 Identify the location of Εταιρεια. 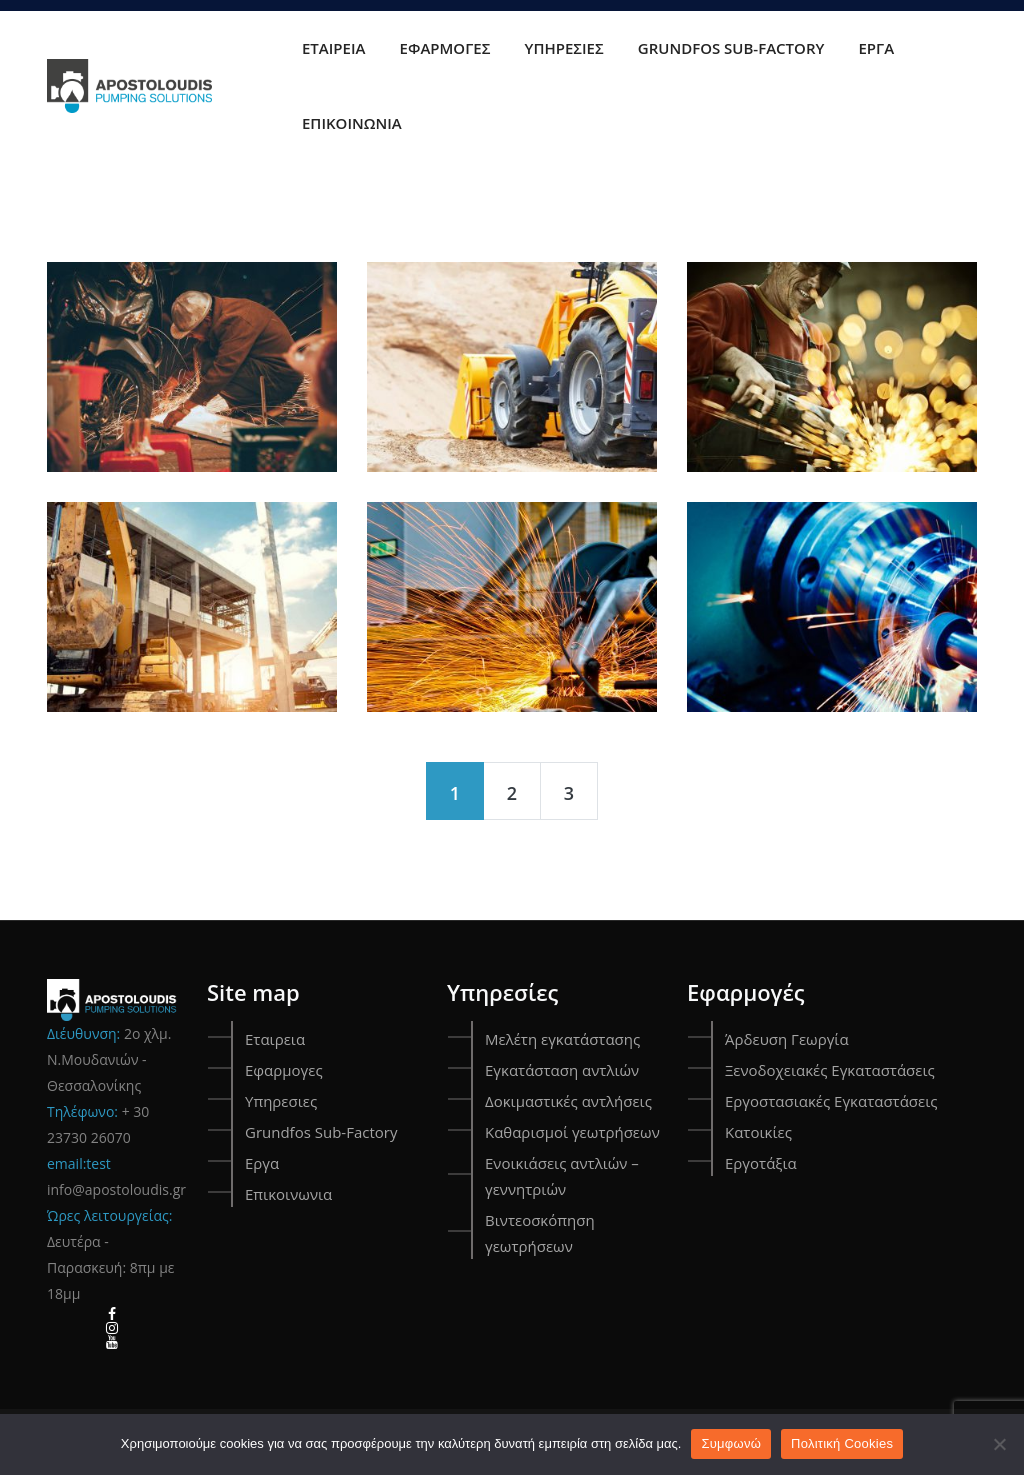
(333, 48).